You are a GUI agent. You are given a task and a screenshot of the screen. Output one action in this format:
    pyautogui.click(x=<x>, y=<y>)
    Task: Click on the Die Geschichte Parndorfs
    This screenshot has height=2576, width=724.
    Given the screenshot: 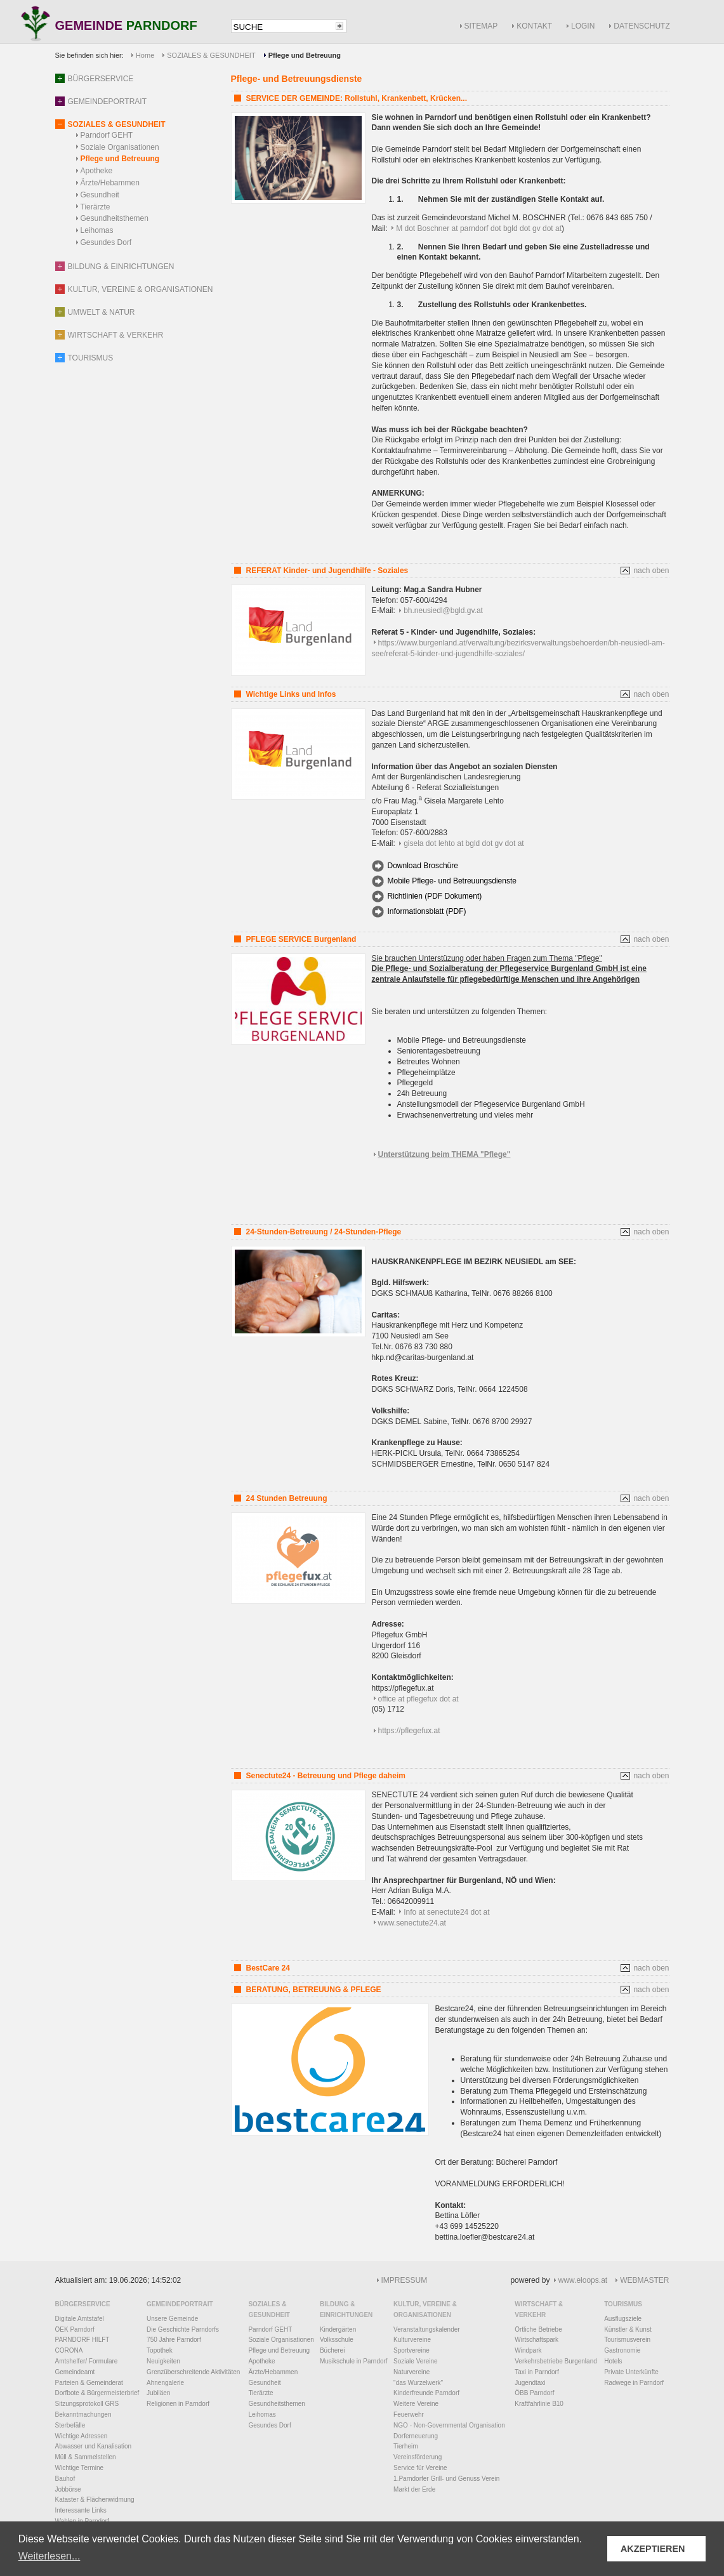 What is the action you would take?
    pyautogui.click(x=183, y=2329)
    